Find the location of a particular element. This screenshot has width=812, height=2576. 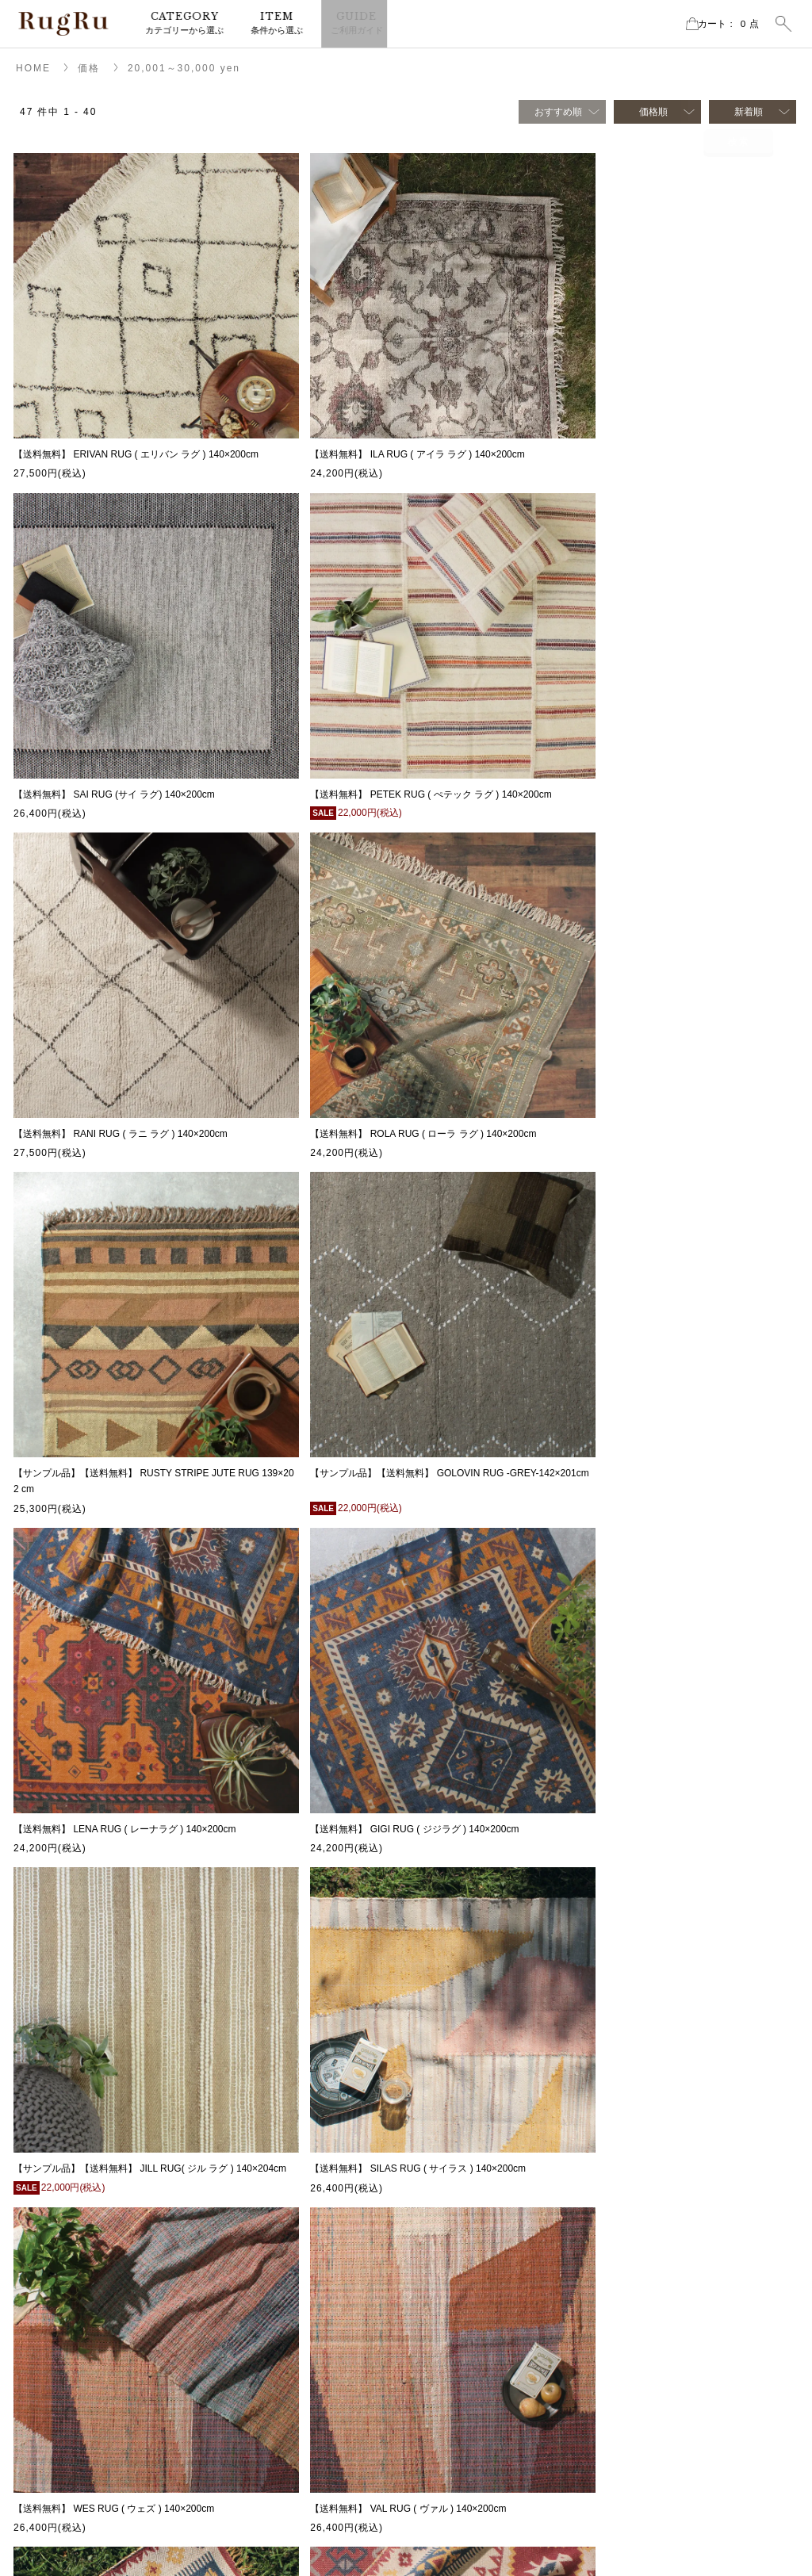

クッション is located at coordinates (484, 2195).